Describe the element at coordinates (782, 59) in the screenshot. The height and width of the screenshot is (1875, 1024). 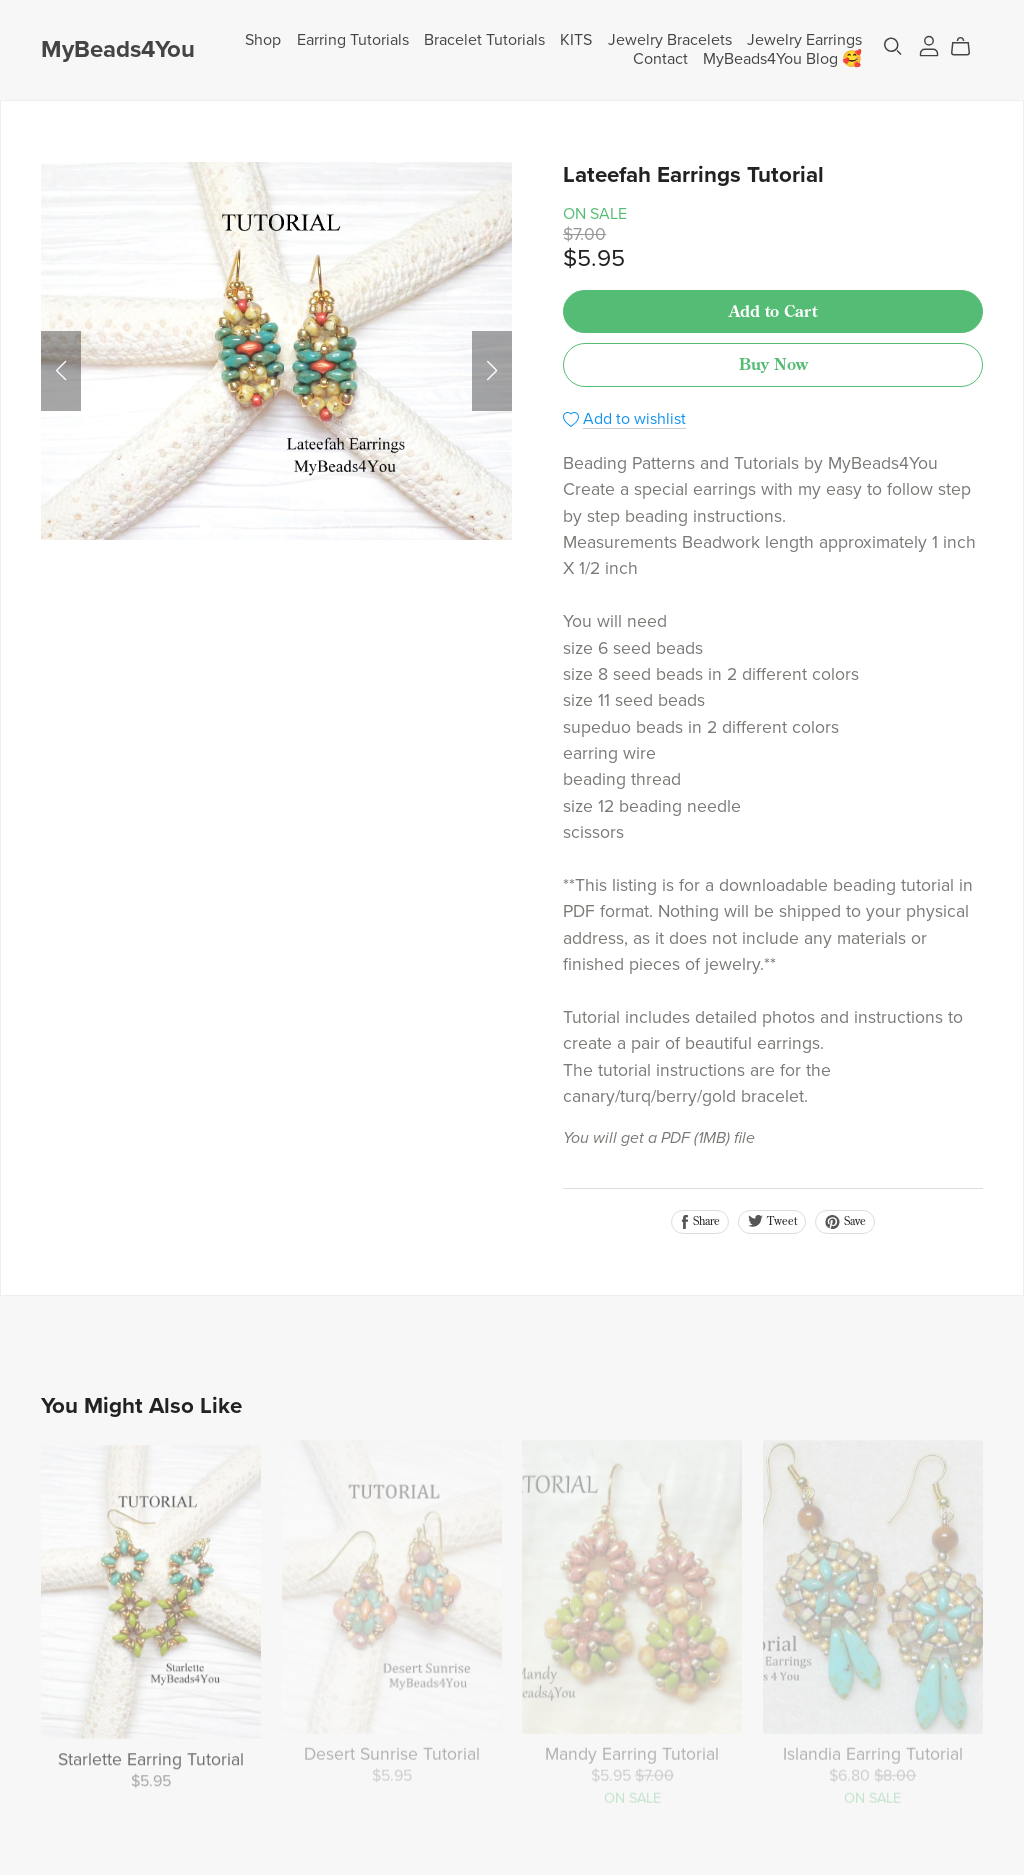
I see `MyBeads4You Blog 🥰` at that location.